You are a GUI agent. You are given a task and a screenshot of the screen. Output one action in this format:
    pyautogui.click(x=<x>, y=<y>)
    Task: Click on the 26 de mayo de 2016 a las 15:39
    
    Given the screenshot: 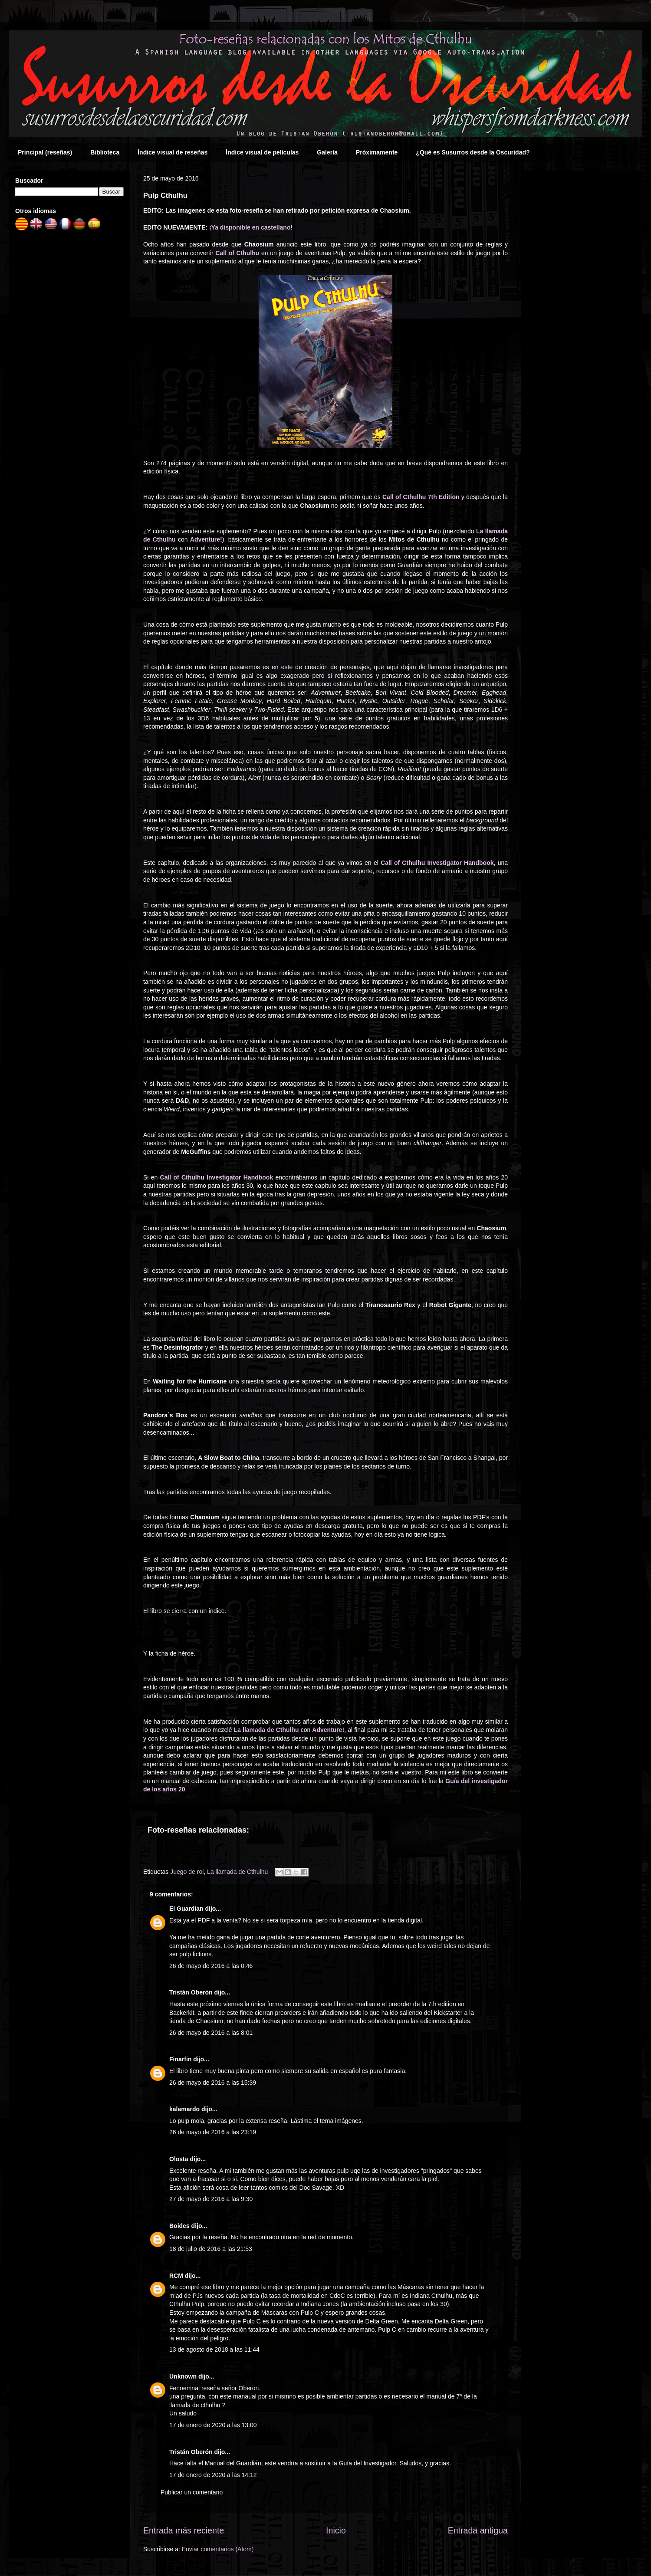 What is the action you would take?
    pyautogui.click(x=212, y=2082)
    